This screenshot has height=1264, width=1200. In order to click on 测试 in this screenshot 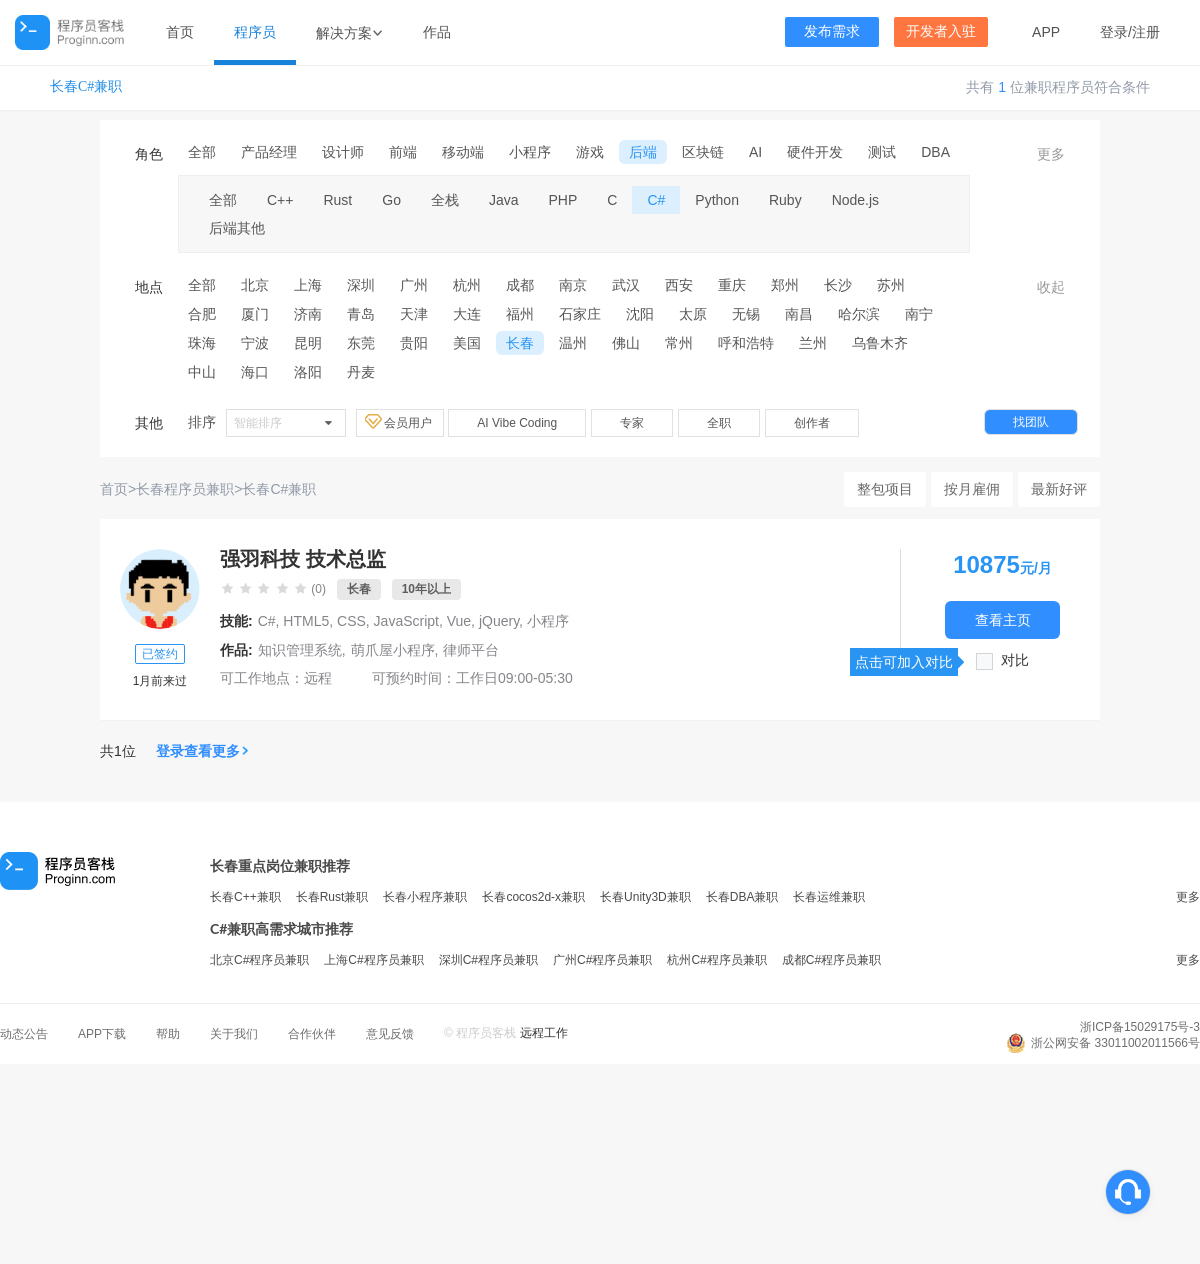, I will do `click(882, 152)`.